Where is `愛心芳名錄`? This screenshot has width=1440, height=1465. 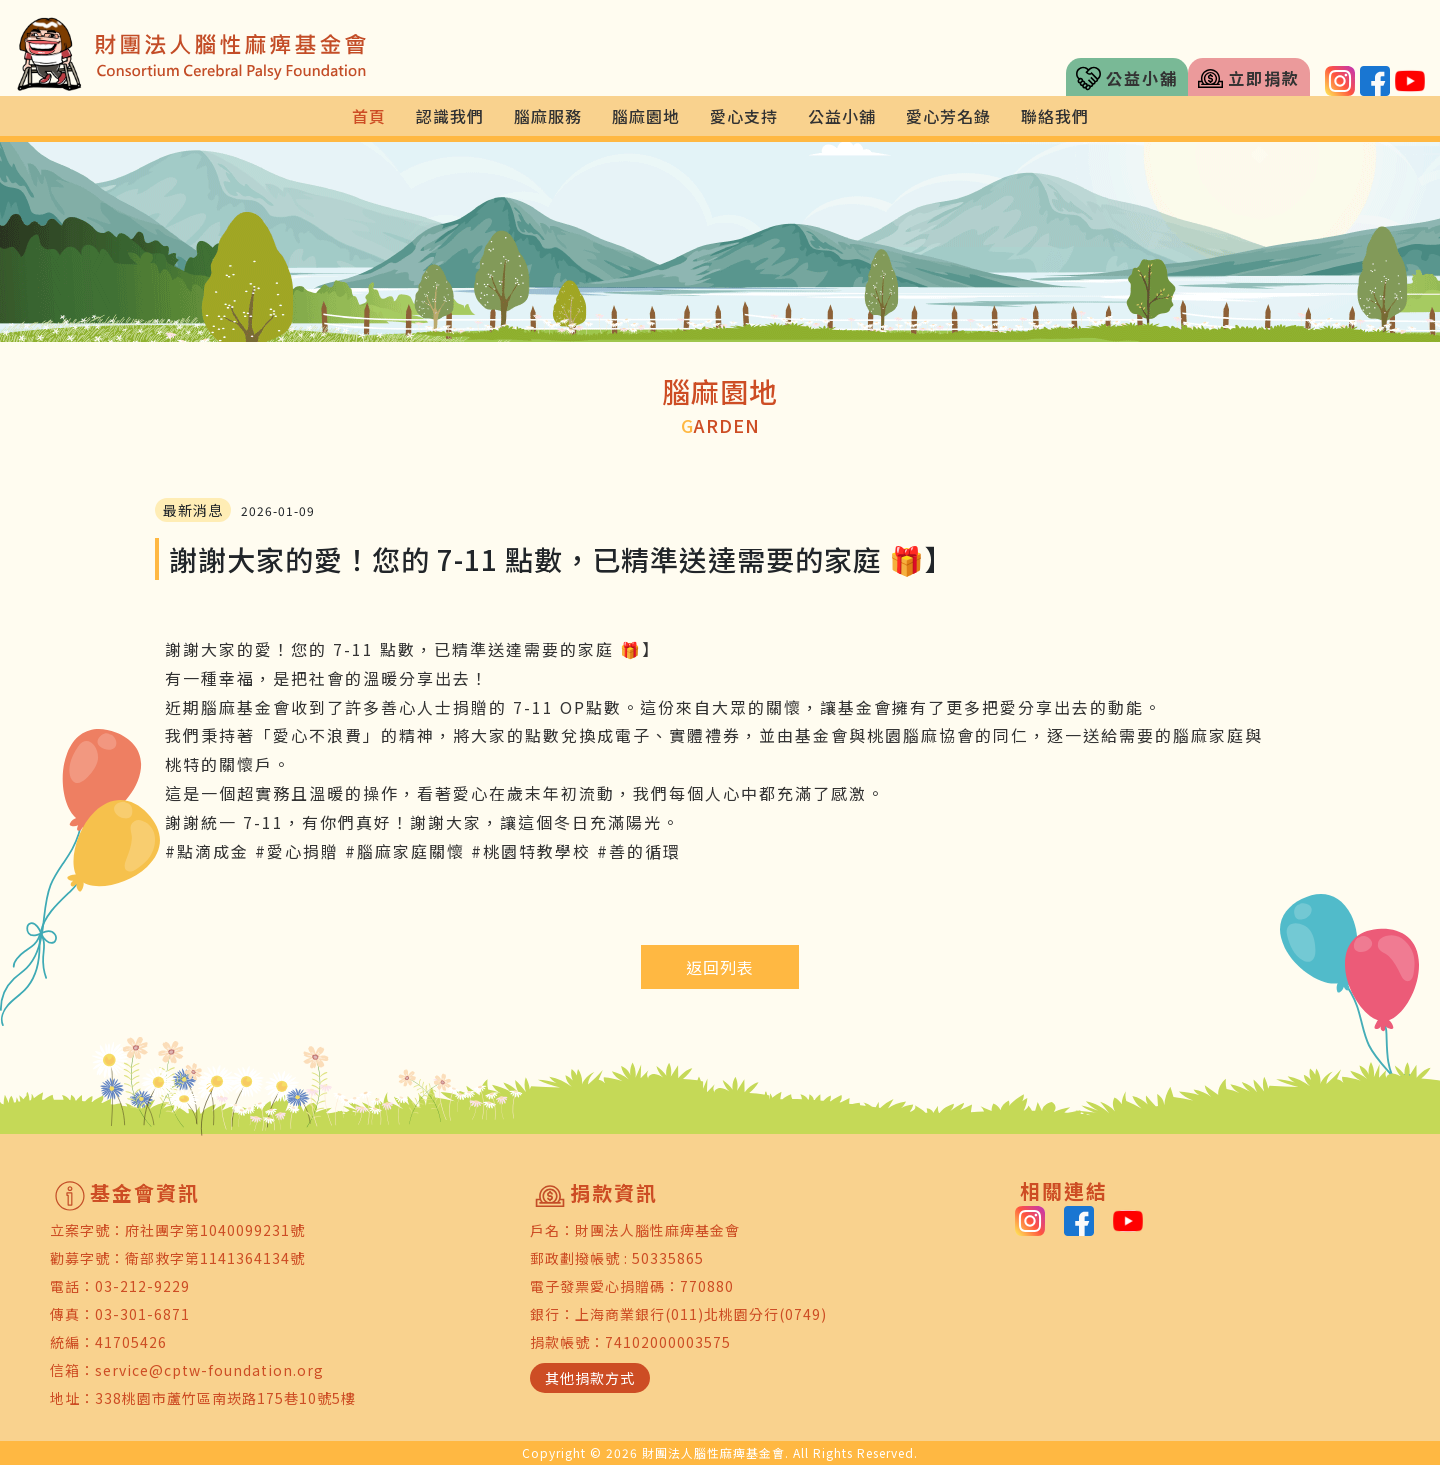
愛心芳名錄 is located at coordinates (948, 116).